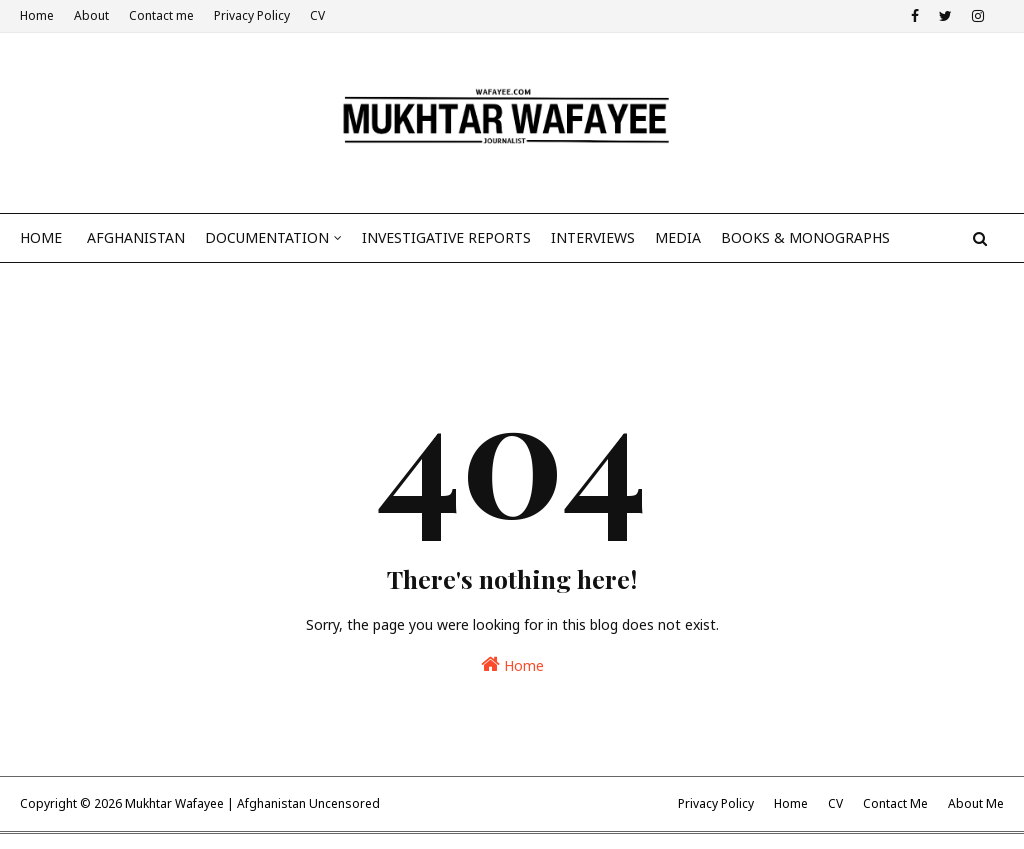 This screenshot has height=849, width=1024. What do you see at coordinates (895, 803) in the screenshot?
I see `Contact Me` at bounding box center [895, 803].